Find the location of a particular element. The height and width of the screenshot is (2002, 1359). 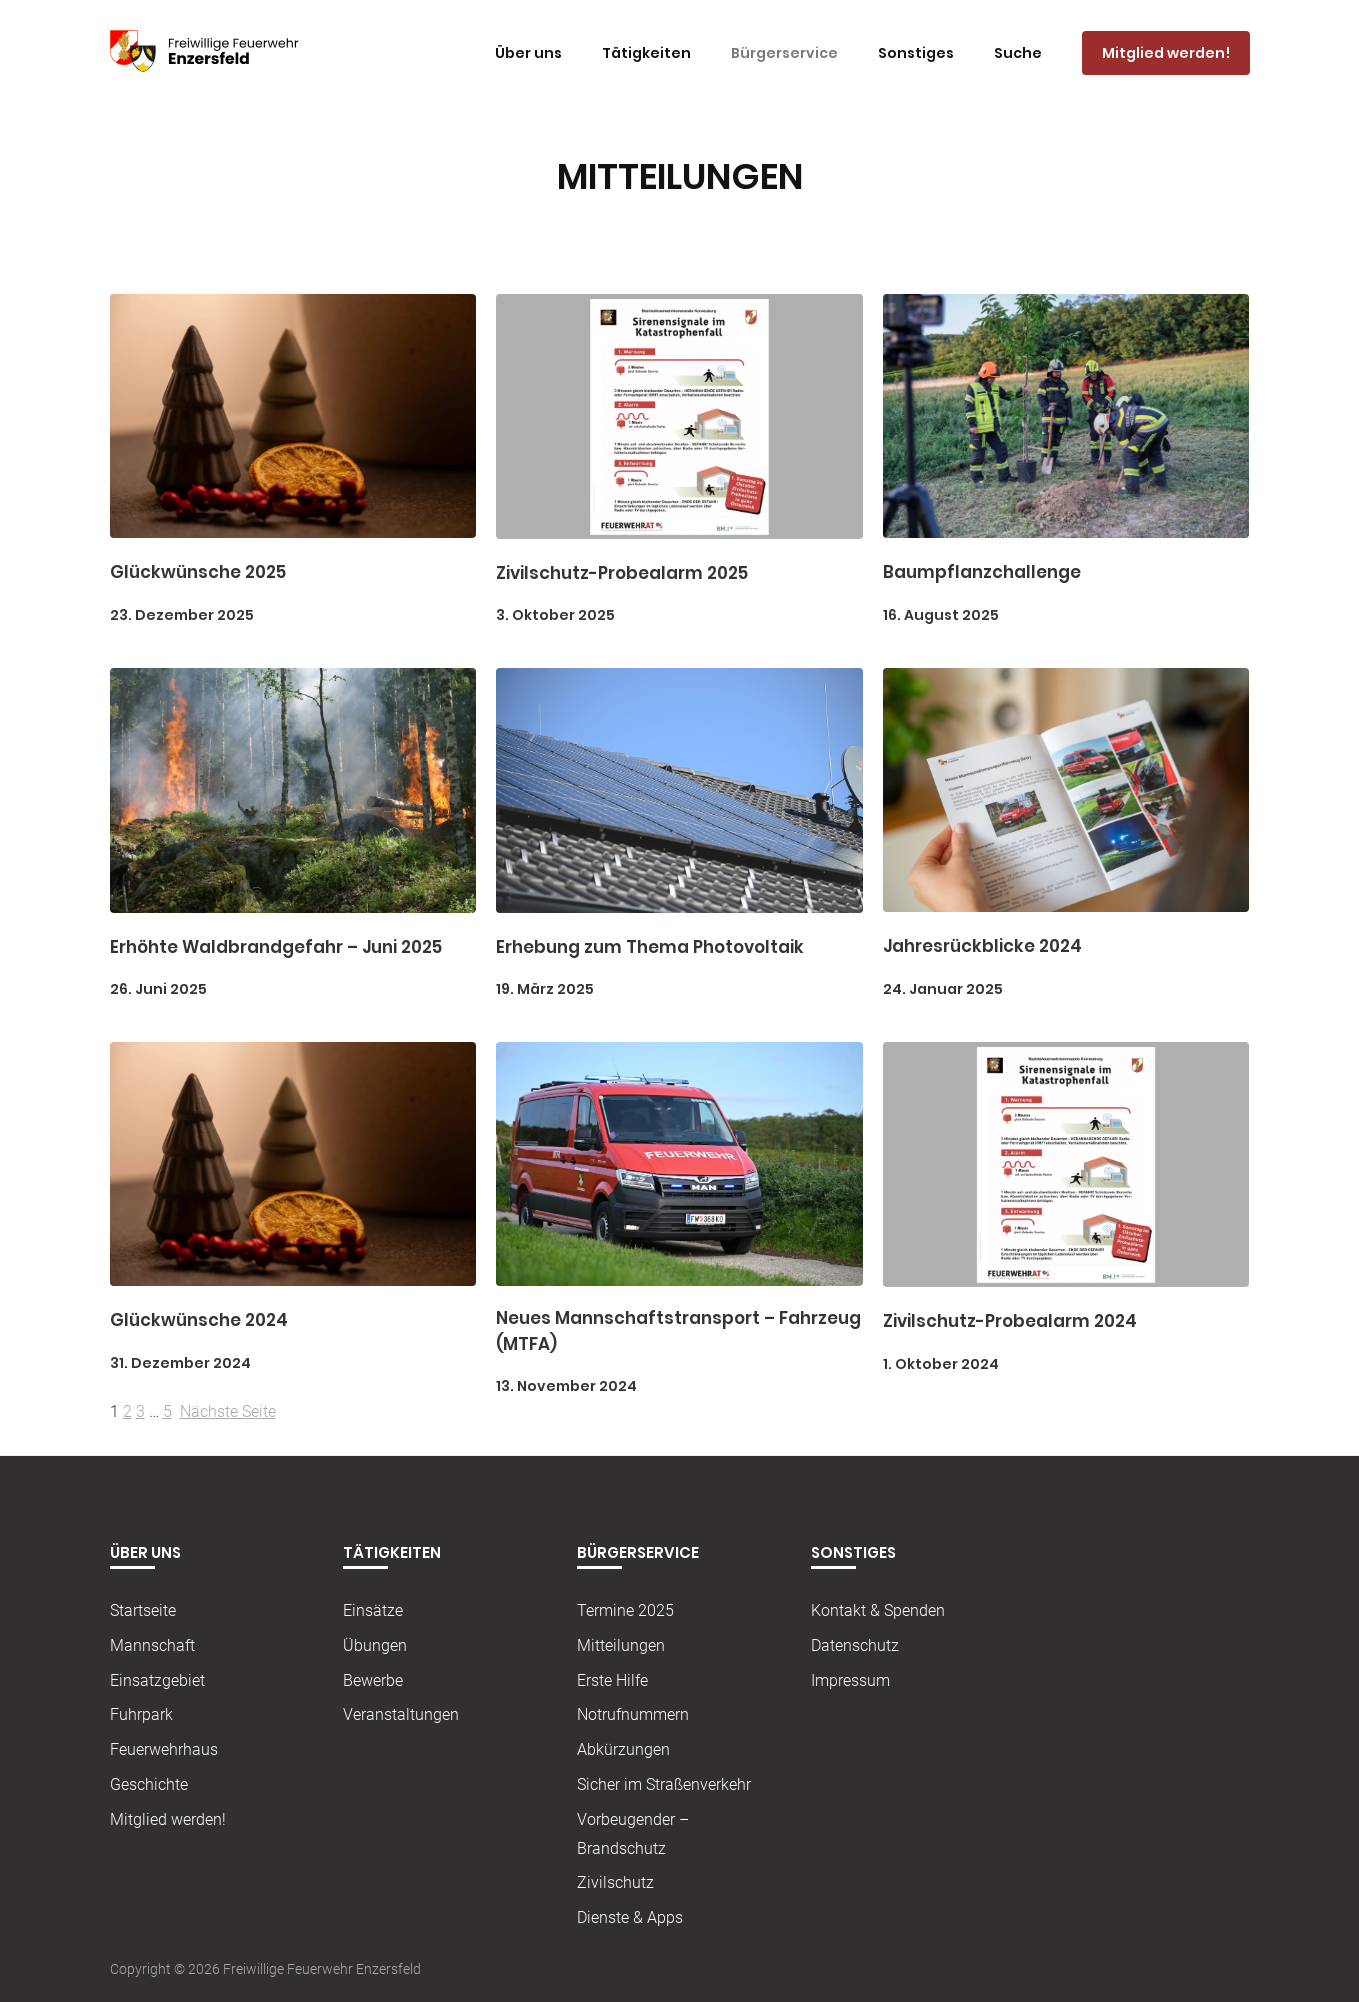

Vorbeugender – Brandschutz is located at coordinates (633, 1834).